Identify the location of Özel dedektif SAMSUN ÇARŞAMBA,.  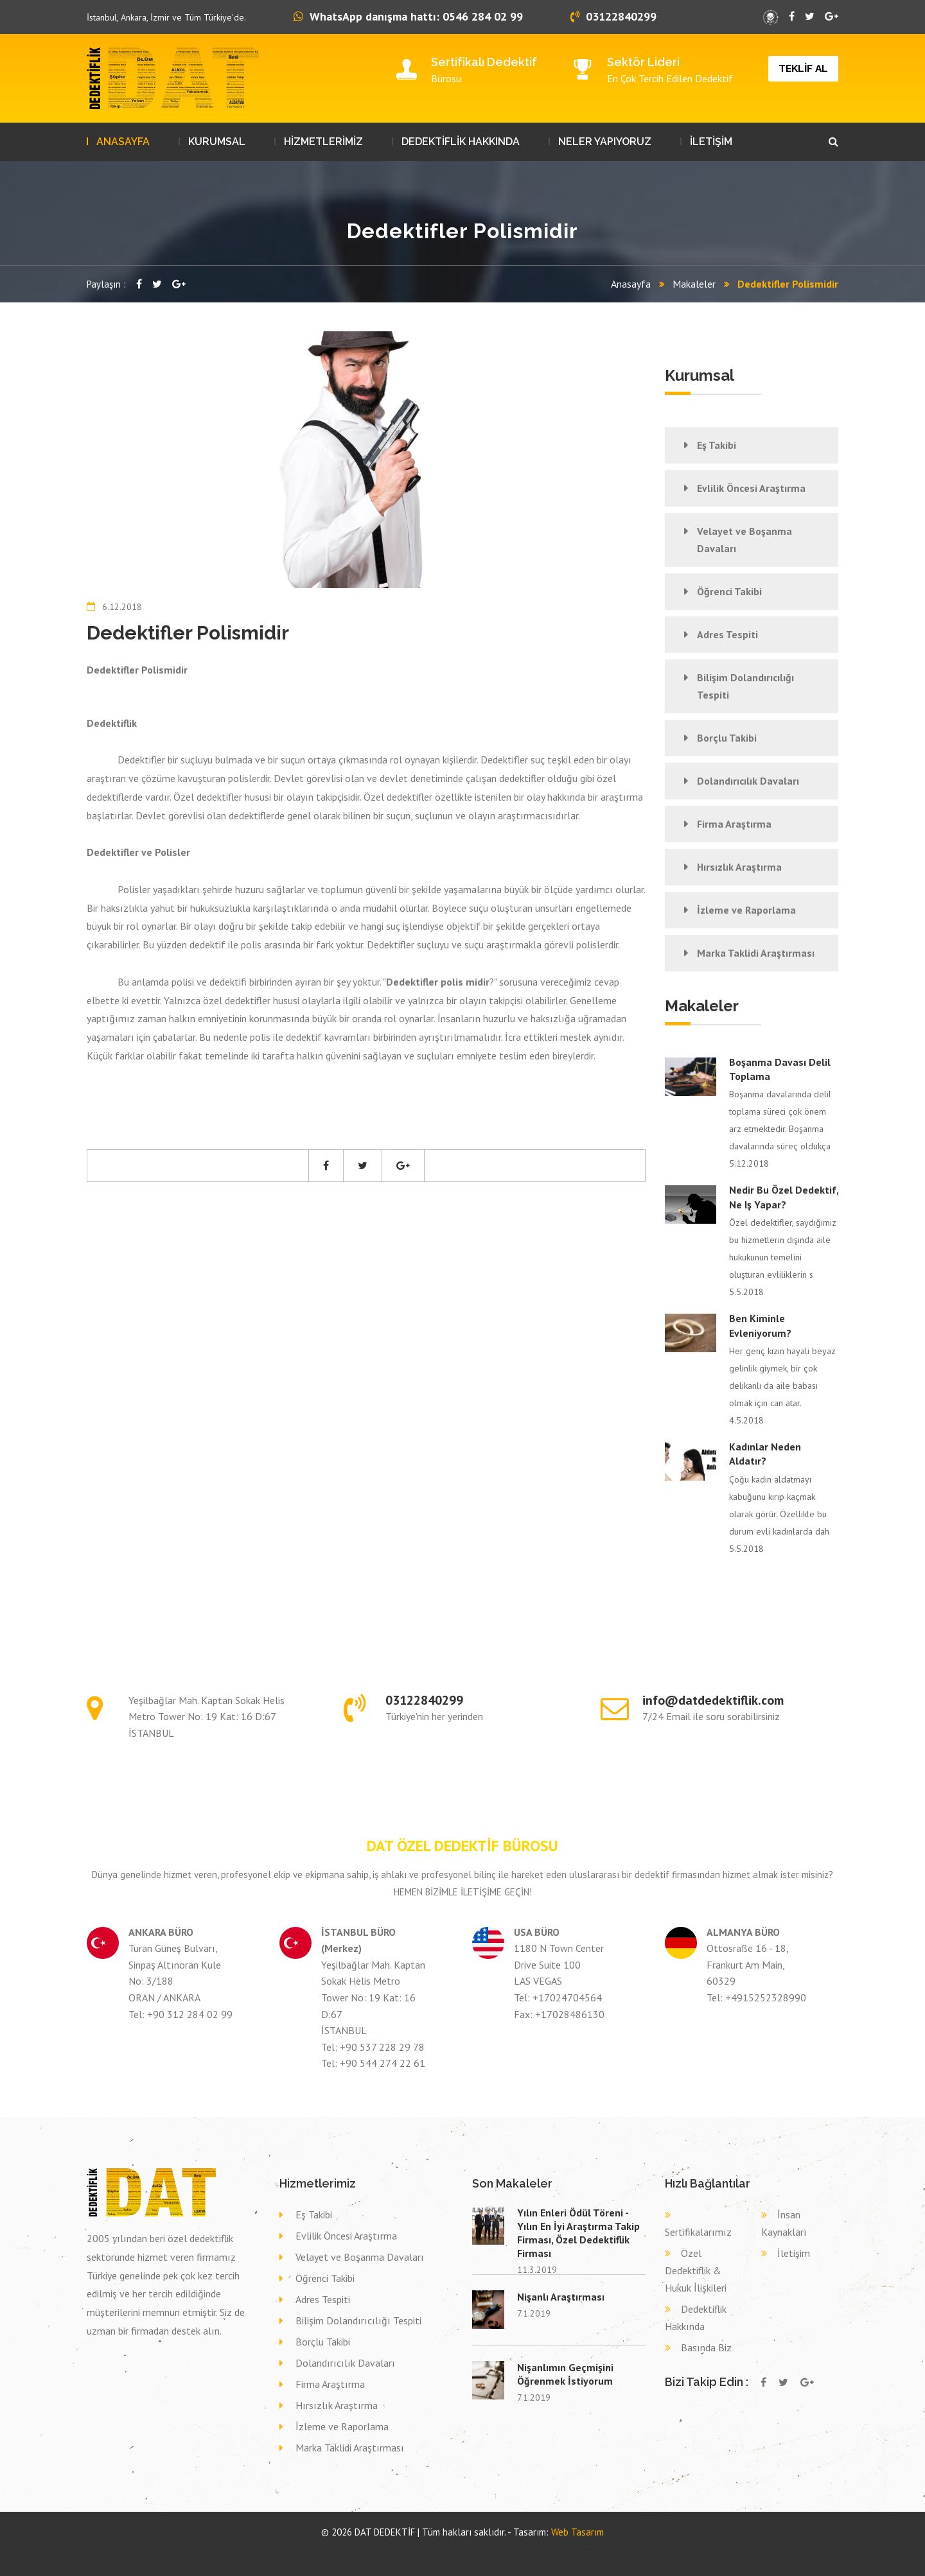
(386, 2543).